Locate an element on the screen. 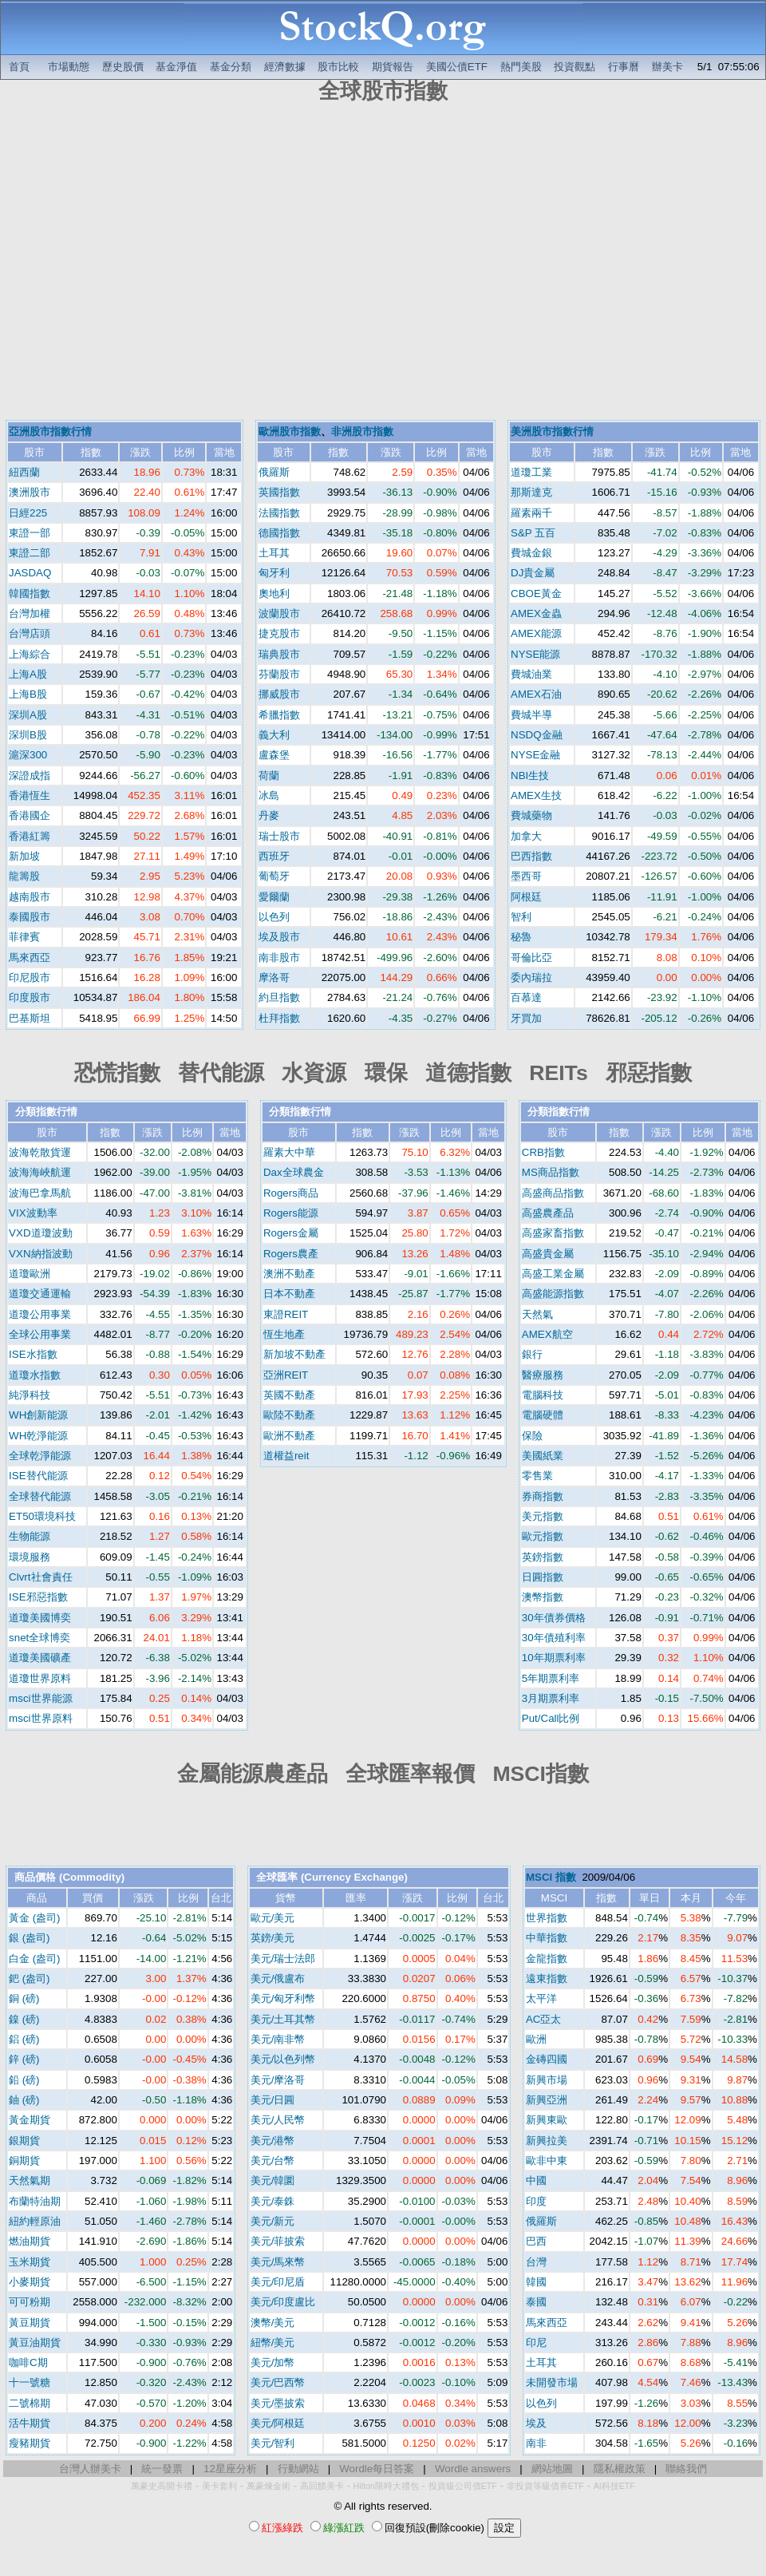 This screenshot has height=2576, width=766. 銅期貨 is located at coordinates (24, 2160).